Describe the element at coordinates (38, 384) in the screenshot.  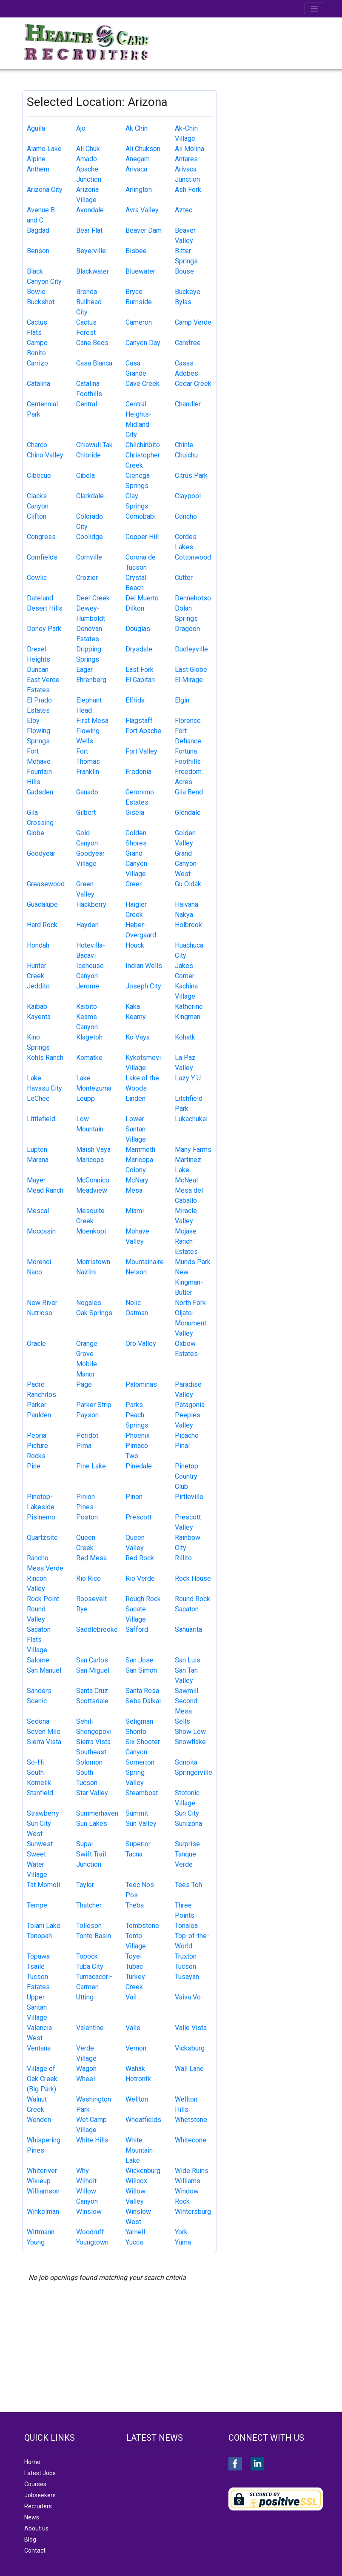
I see `Catalina` at that location.